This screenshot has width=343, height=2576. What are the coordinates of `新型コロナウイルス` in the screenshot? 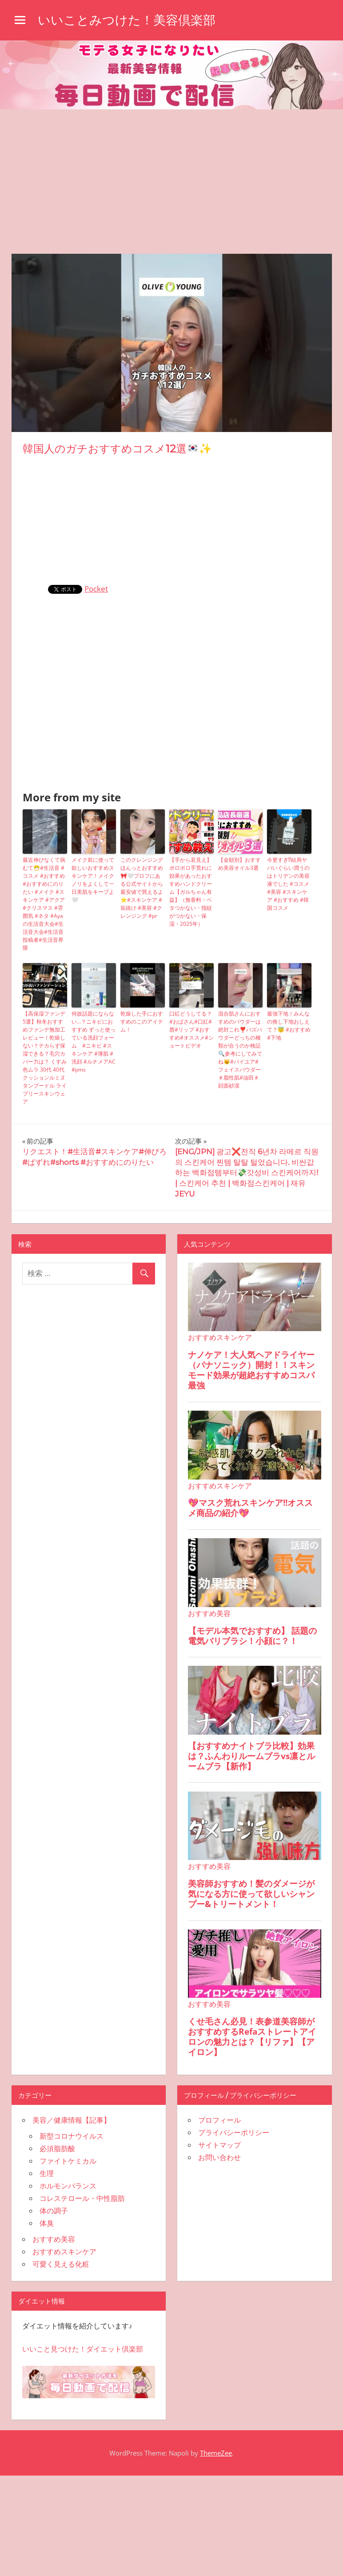 It's located at (72, 2136).